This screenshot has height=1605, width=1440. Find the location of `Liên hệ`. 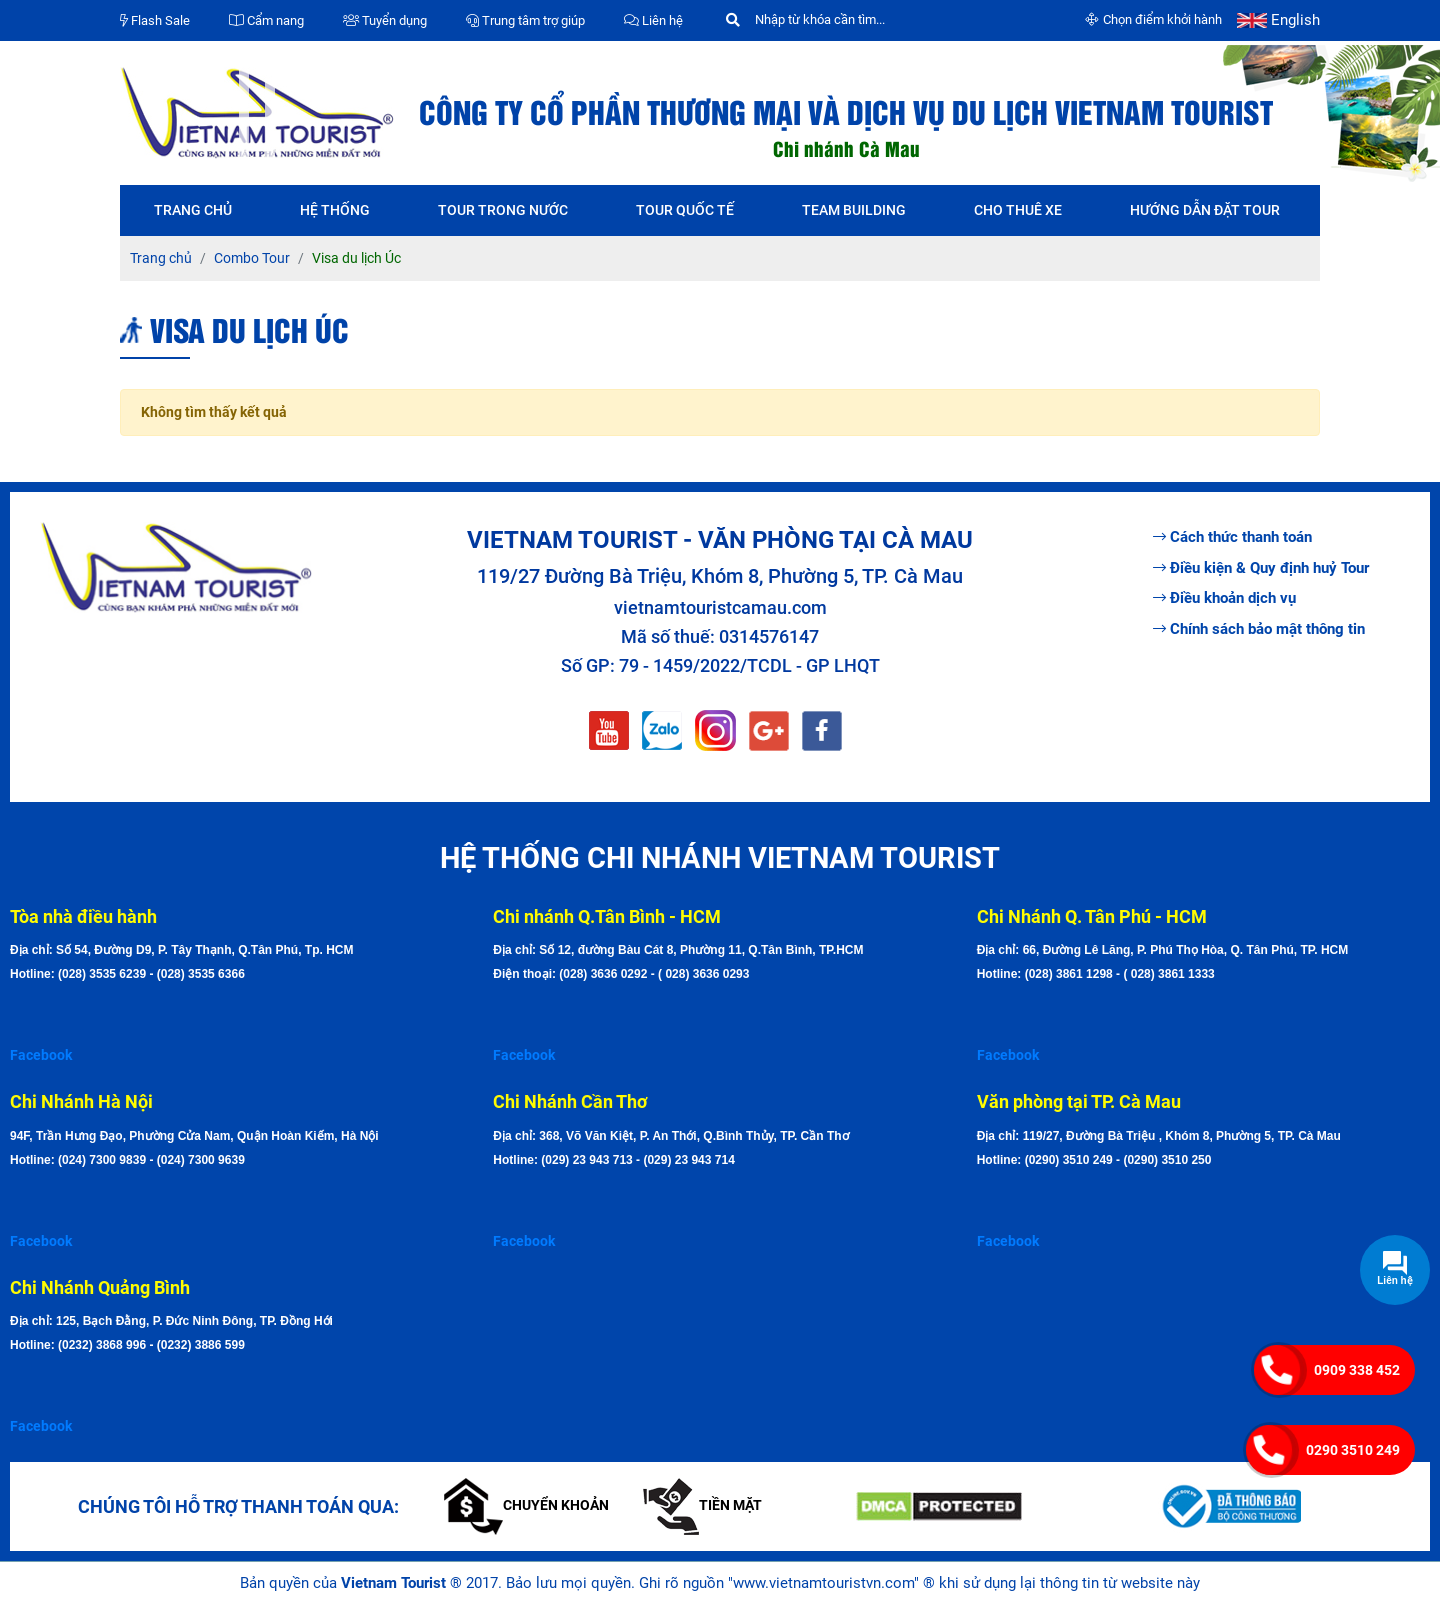

Liên hệ is located at coordinates (653, 20).